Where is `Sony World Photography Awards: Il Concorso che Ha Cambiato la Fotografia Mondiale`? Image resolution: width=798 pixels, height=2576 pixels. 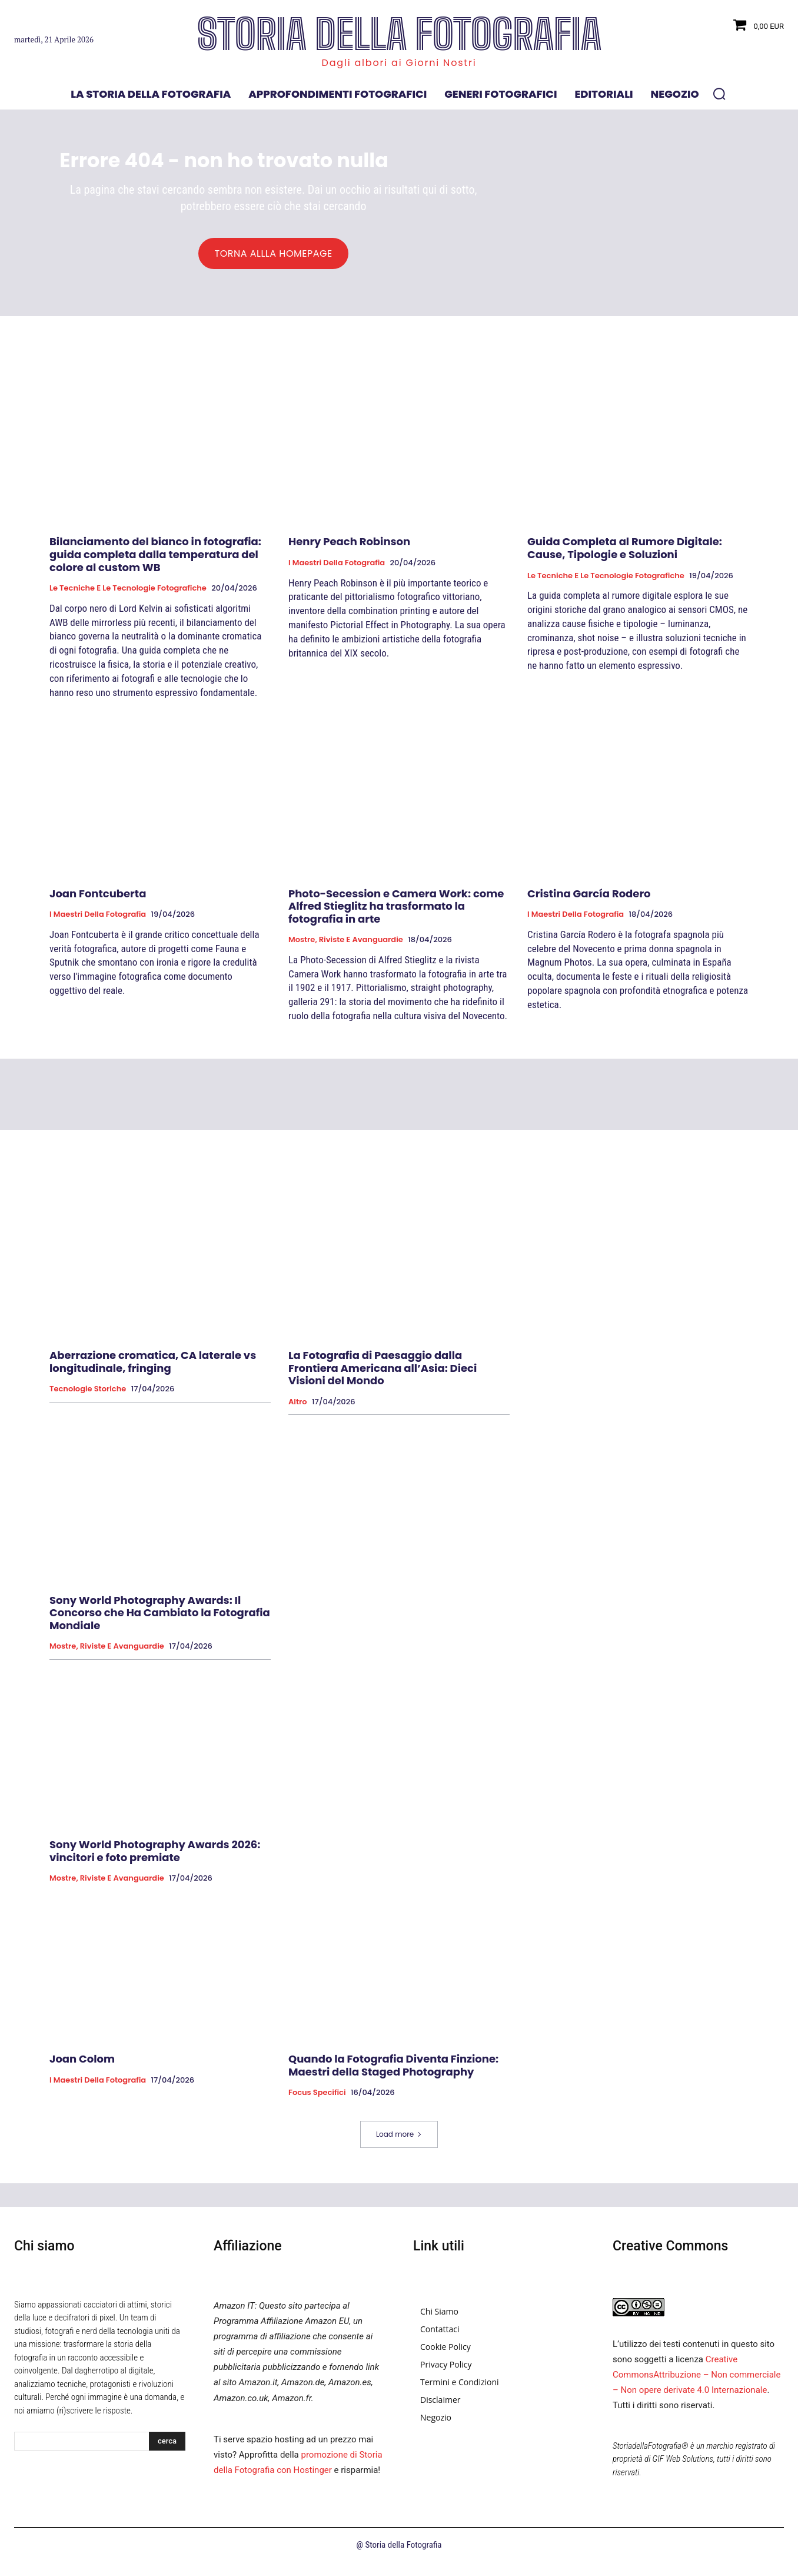
Sony World Photography Awards: Il Concorso che Ha Cambiato la Fotografia Mondiale is located at coordinates (159, 1619).